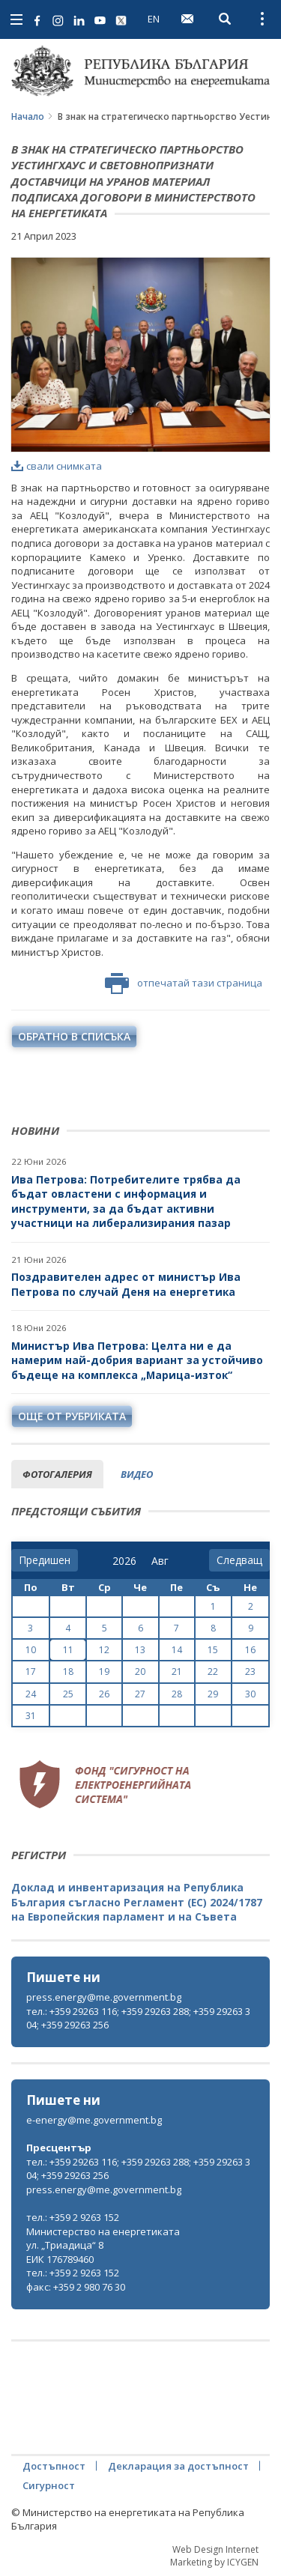  What do you see at coordinates (136, 1902) in the screenshot?
I see `Доклад и инвентаризация на Република България съгласно Регламент (ЕС) 2024/1787 на Европейския парламент и на Съвета` at bounding box center [136, 1902].